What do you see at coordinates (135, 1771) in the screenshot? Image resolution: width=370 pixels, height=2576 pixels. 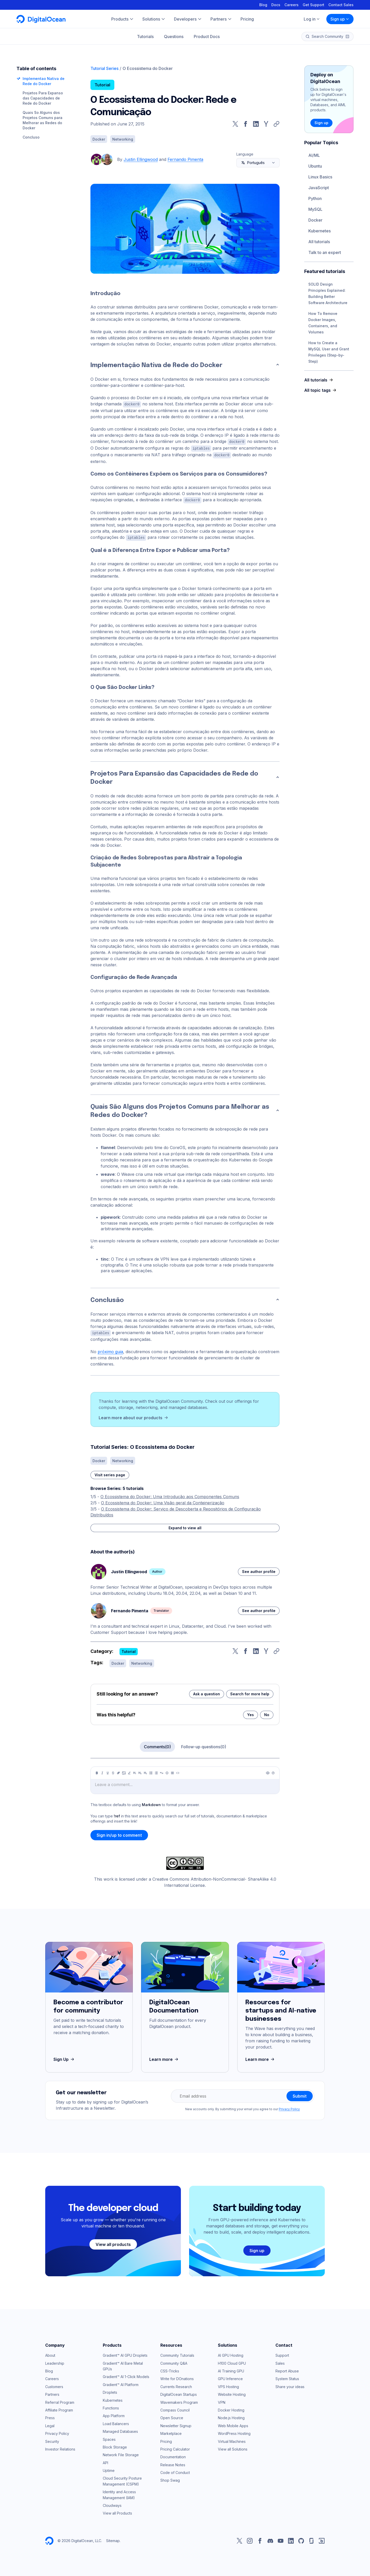 I see `[Heading 1]` at bounding box center [135, 1771].